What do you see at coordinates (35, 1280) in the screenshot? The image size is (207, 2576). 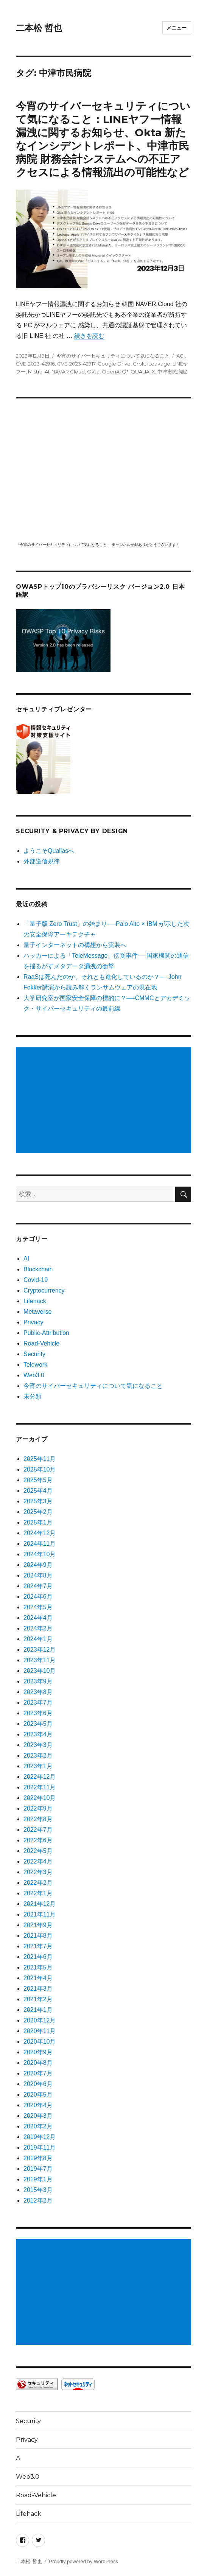 I see `Covid-19` at bounding box center [35, 1280].